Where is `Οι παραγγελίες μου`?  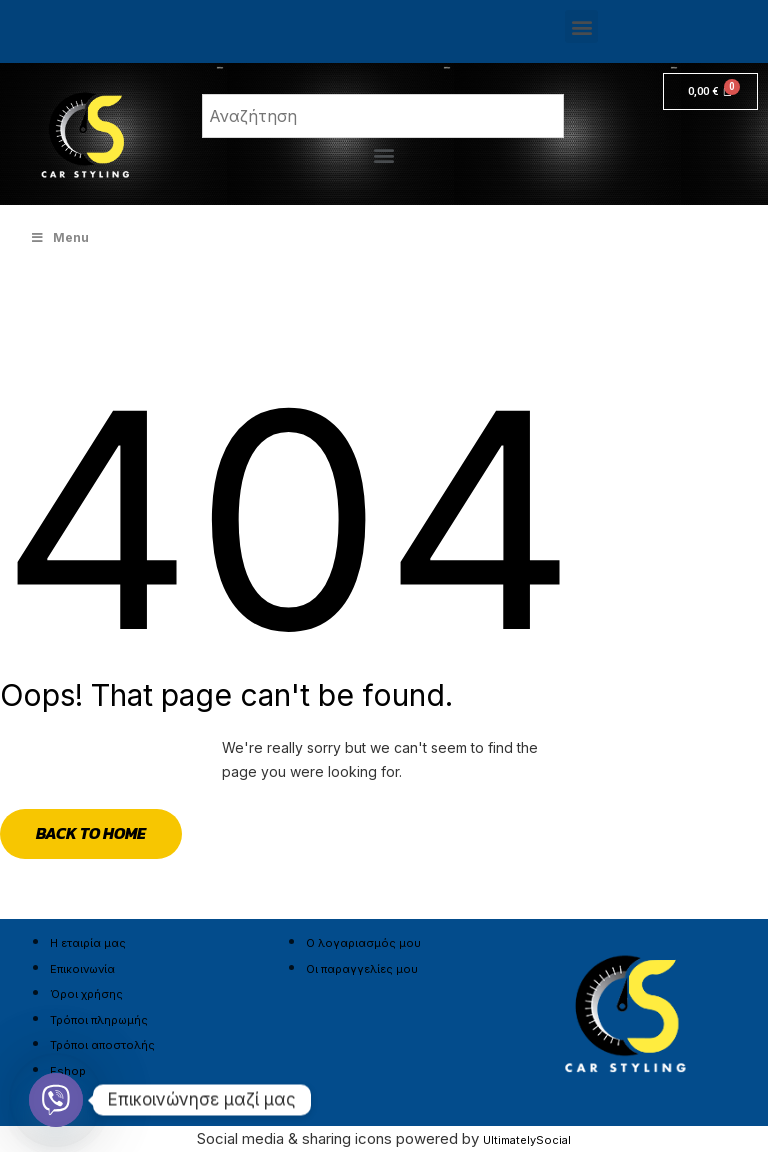 Οι παραγγελίες μου is located at coordinates (362, 969).